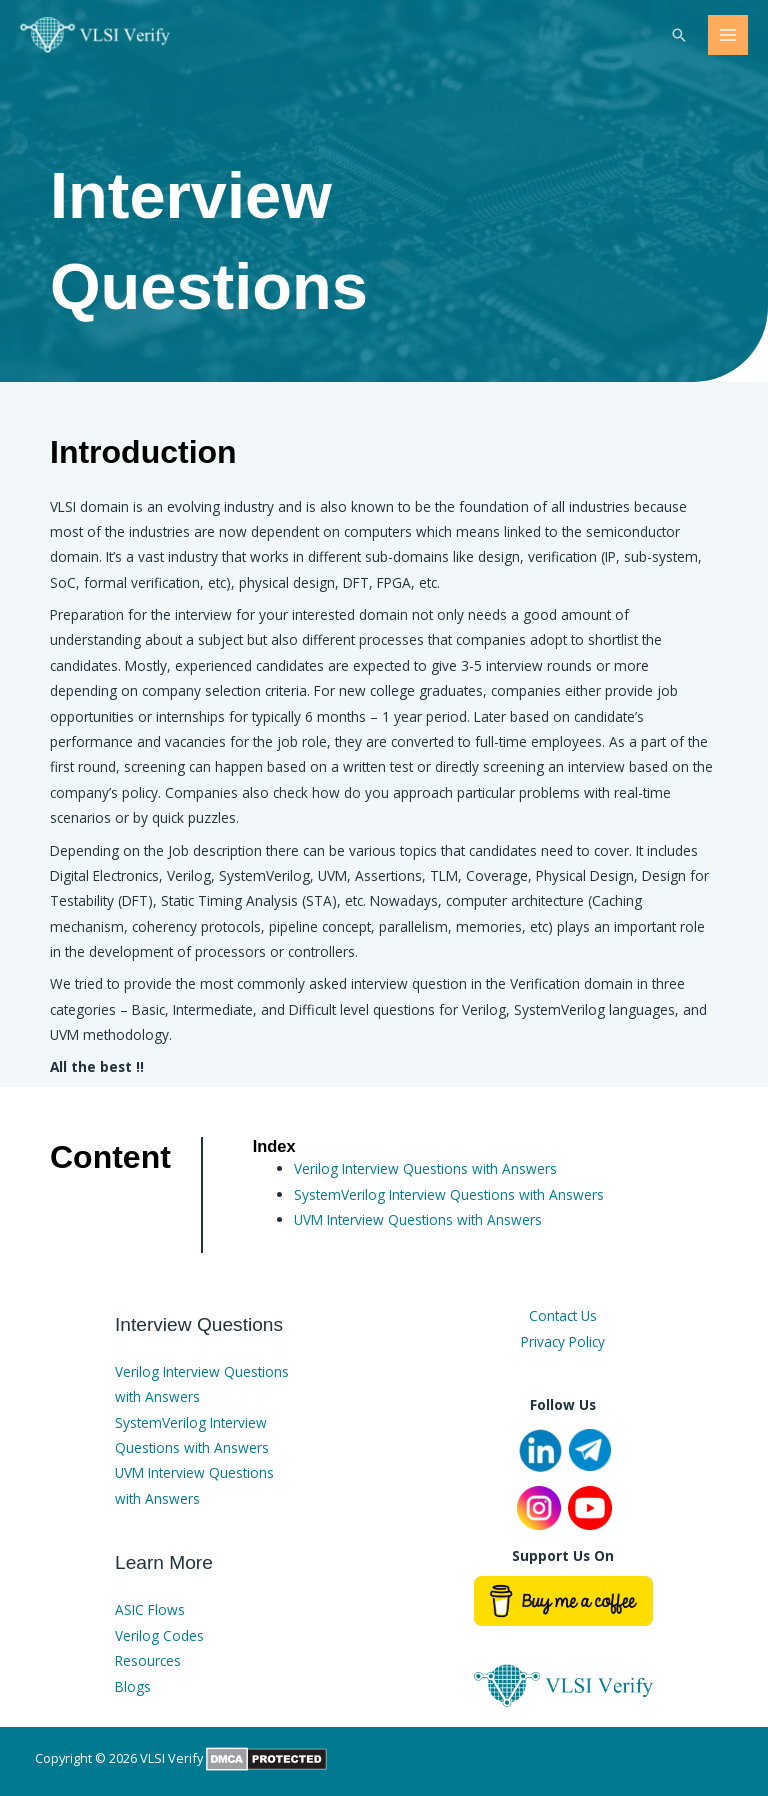 The width and height of the screenshot is (768, 1796). I want to click on ASIC Flows, so click(150, 1609).